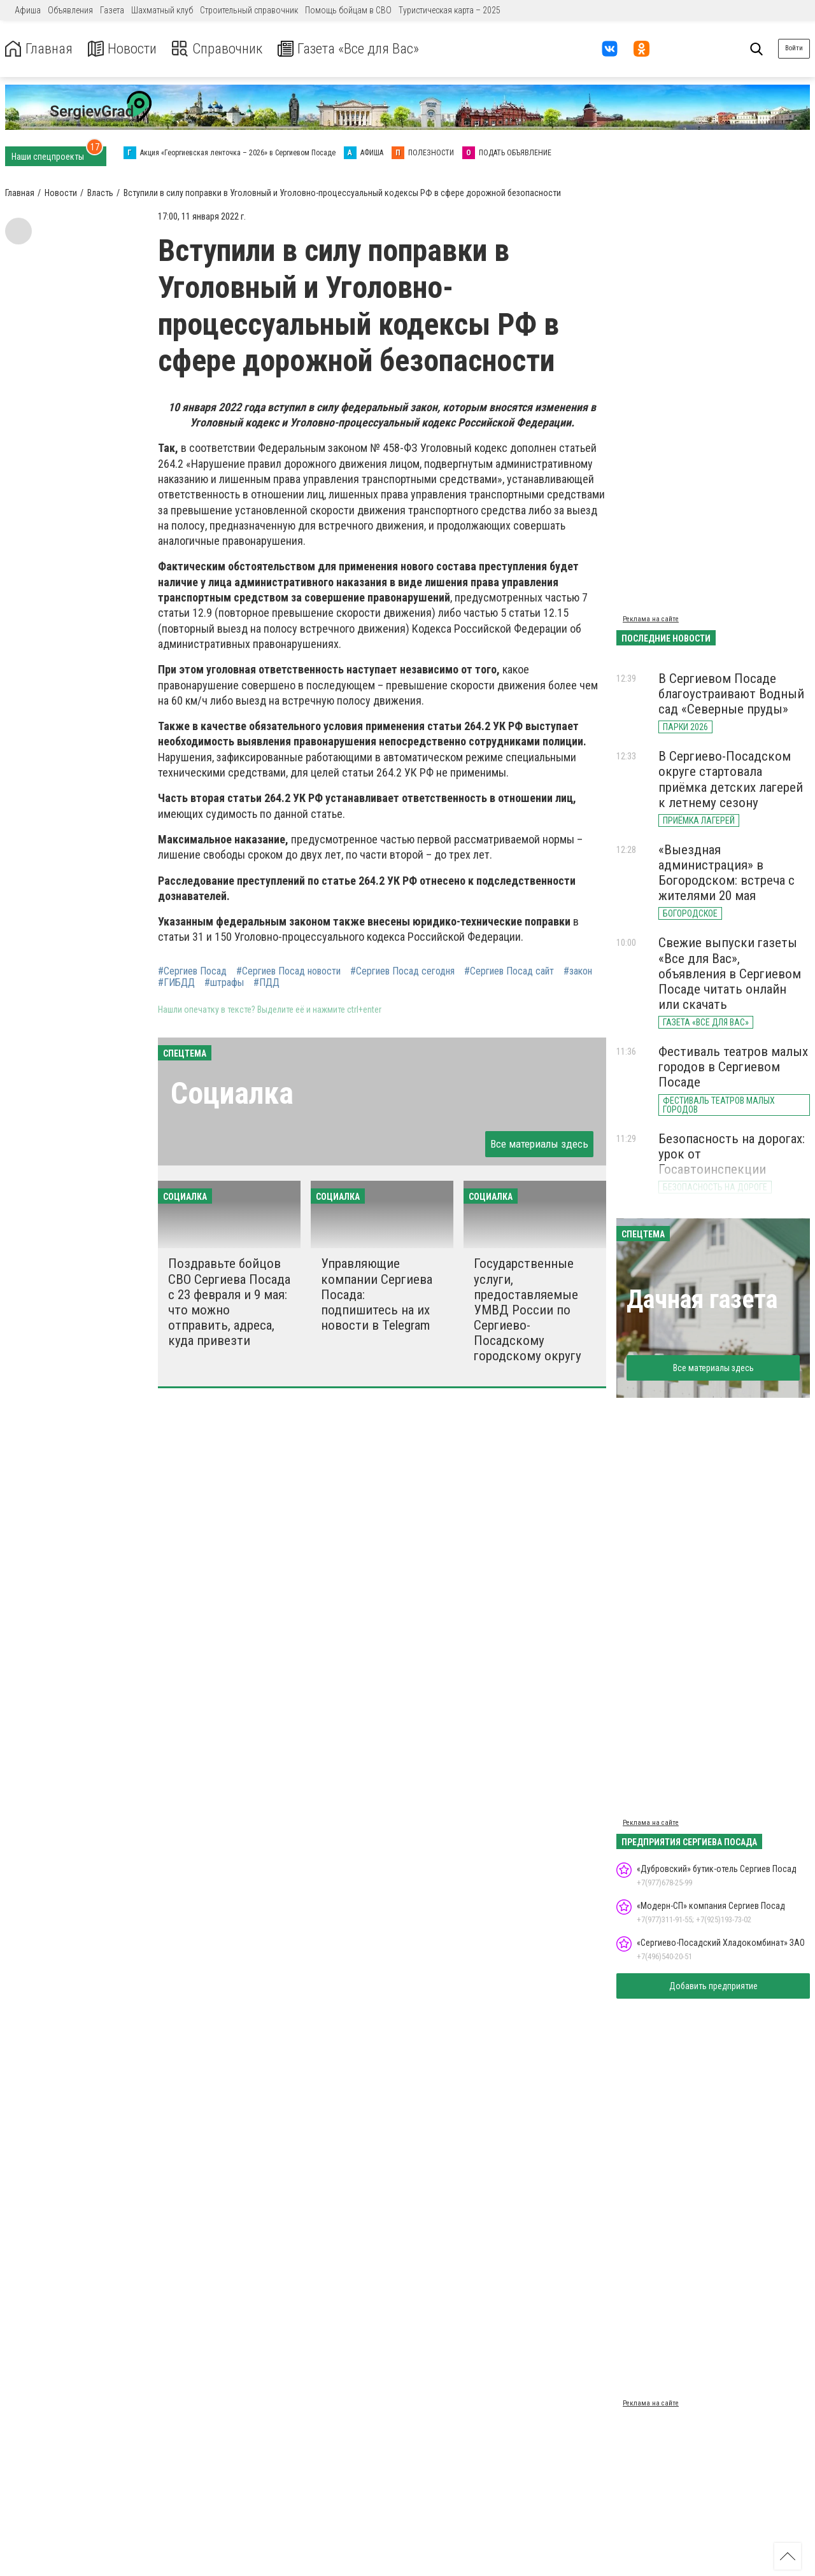 This screenshot has height=2576, width=815. What do you see at coordinates (713, 1986) in the screenshot?
I see `Добавить предприятие` at bounding box center [713, 1986].